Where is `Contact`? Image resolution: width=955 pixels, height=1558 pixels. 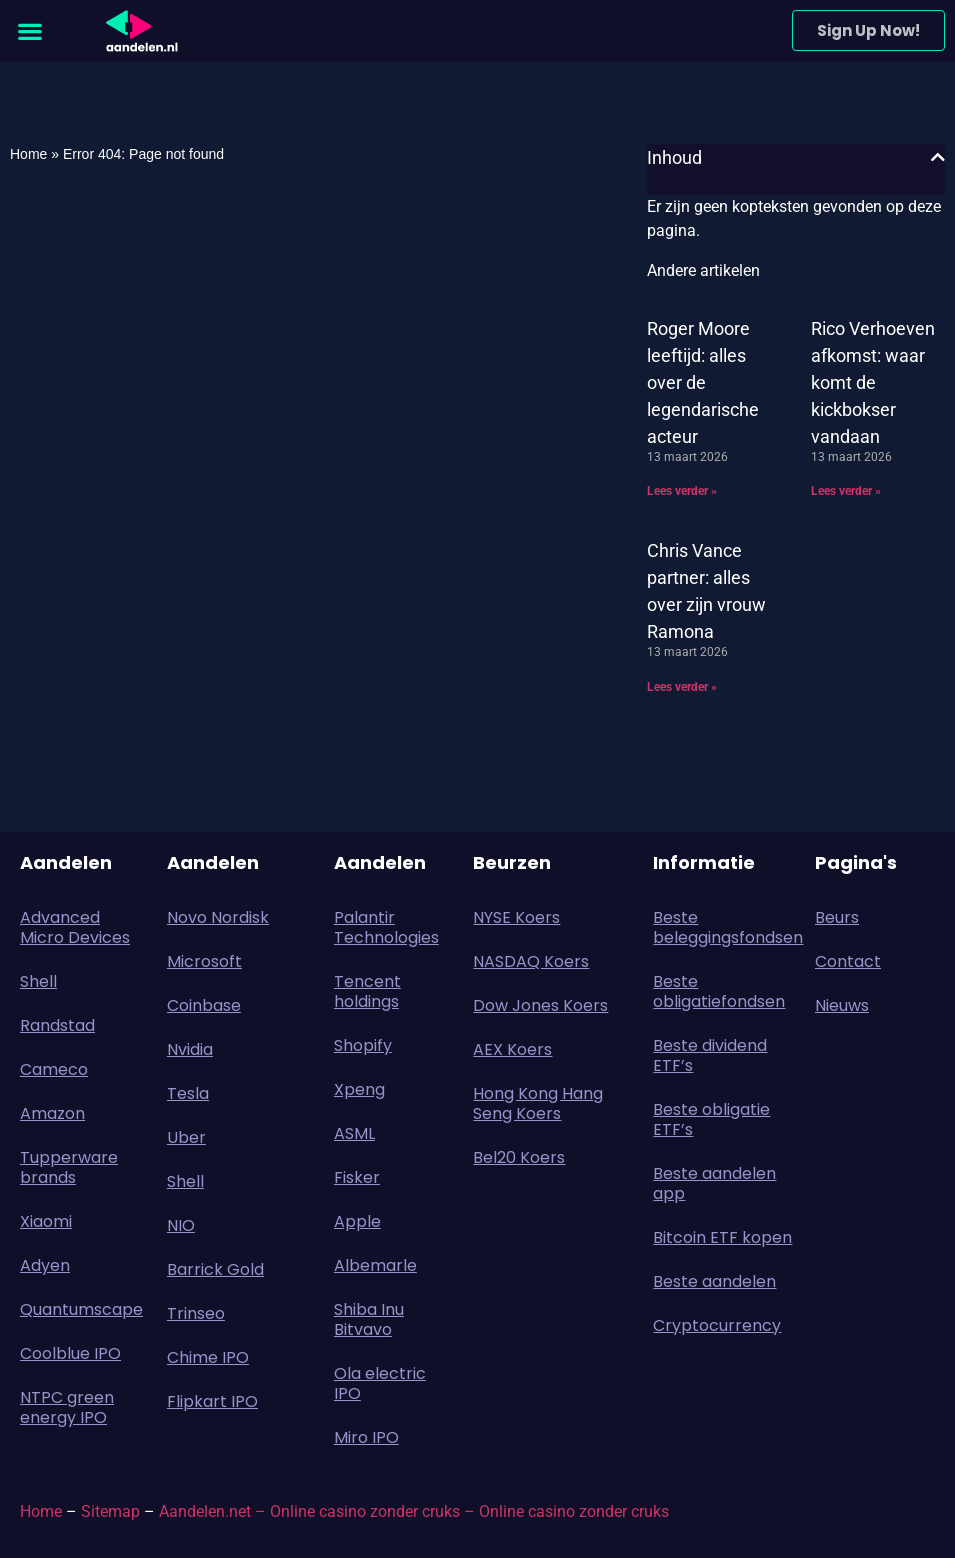 Contact is located at coordinates (848, 961).